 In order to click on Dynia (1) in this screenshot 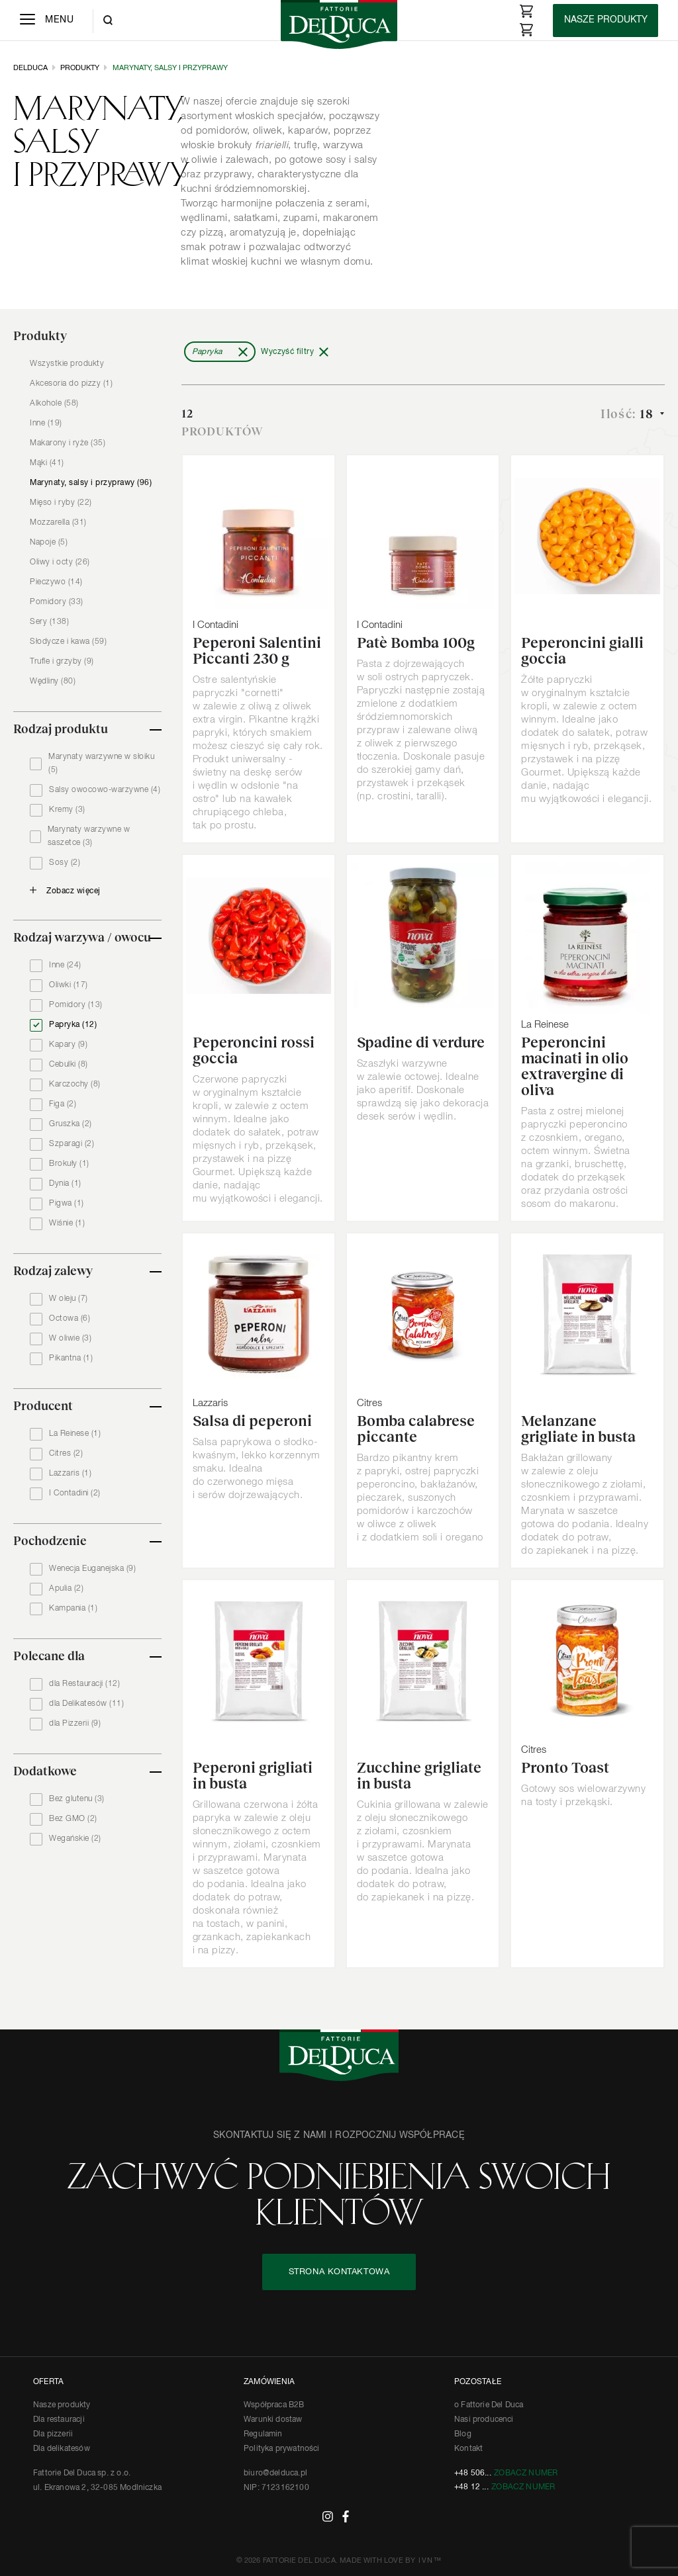, I will do `click(65, 1184)`.